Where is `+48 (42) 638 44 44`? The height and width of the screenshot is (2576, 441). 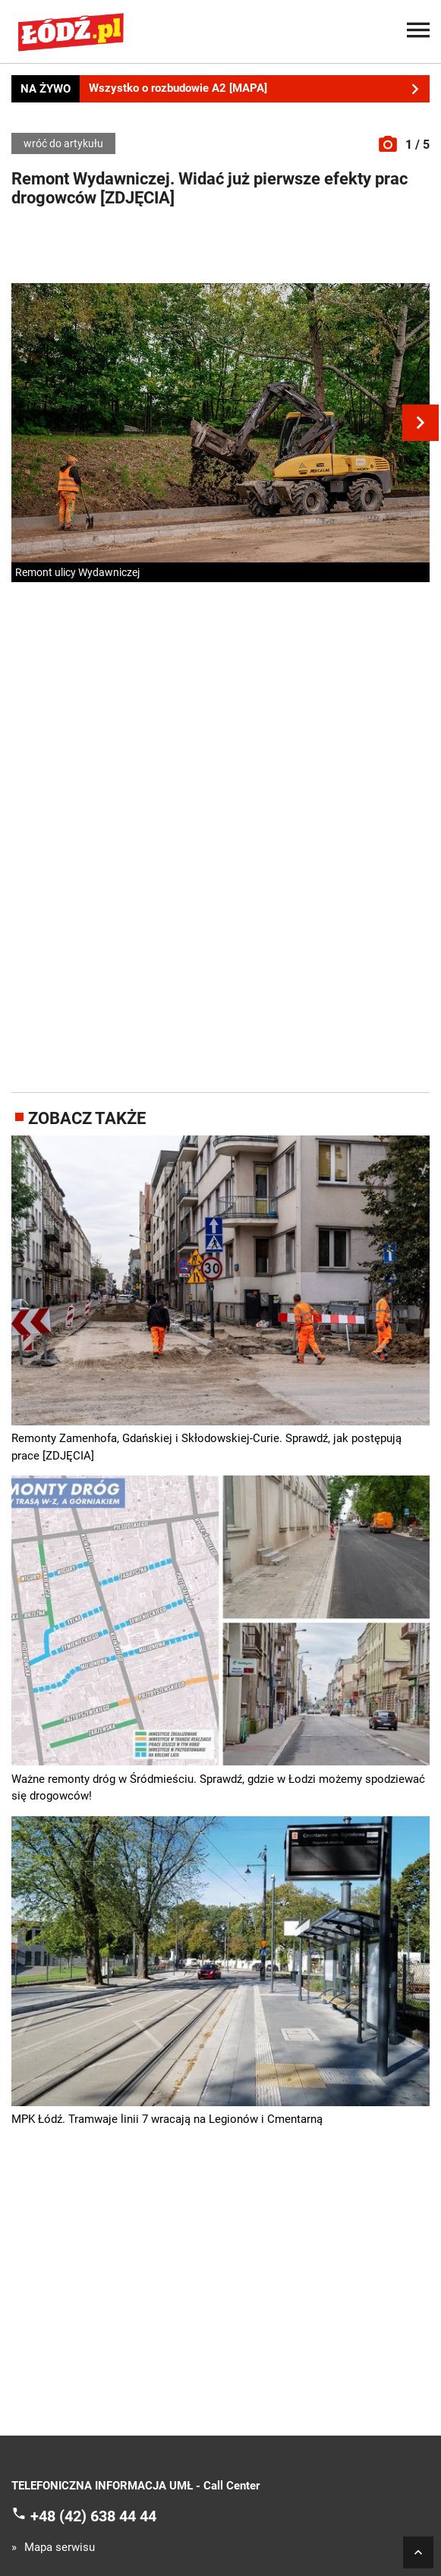 +48 (42) 638 44 44 is located at coordinates (93, 2516).